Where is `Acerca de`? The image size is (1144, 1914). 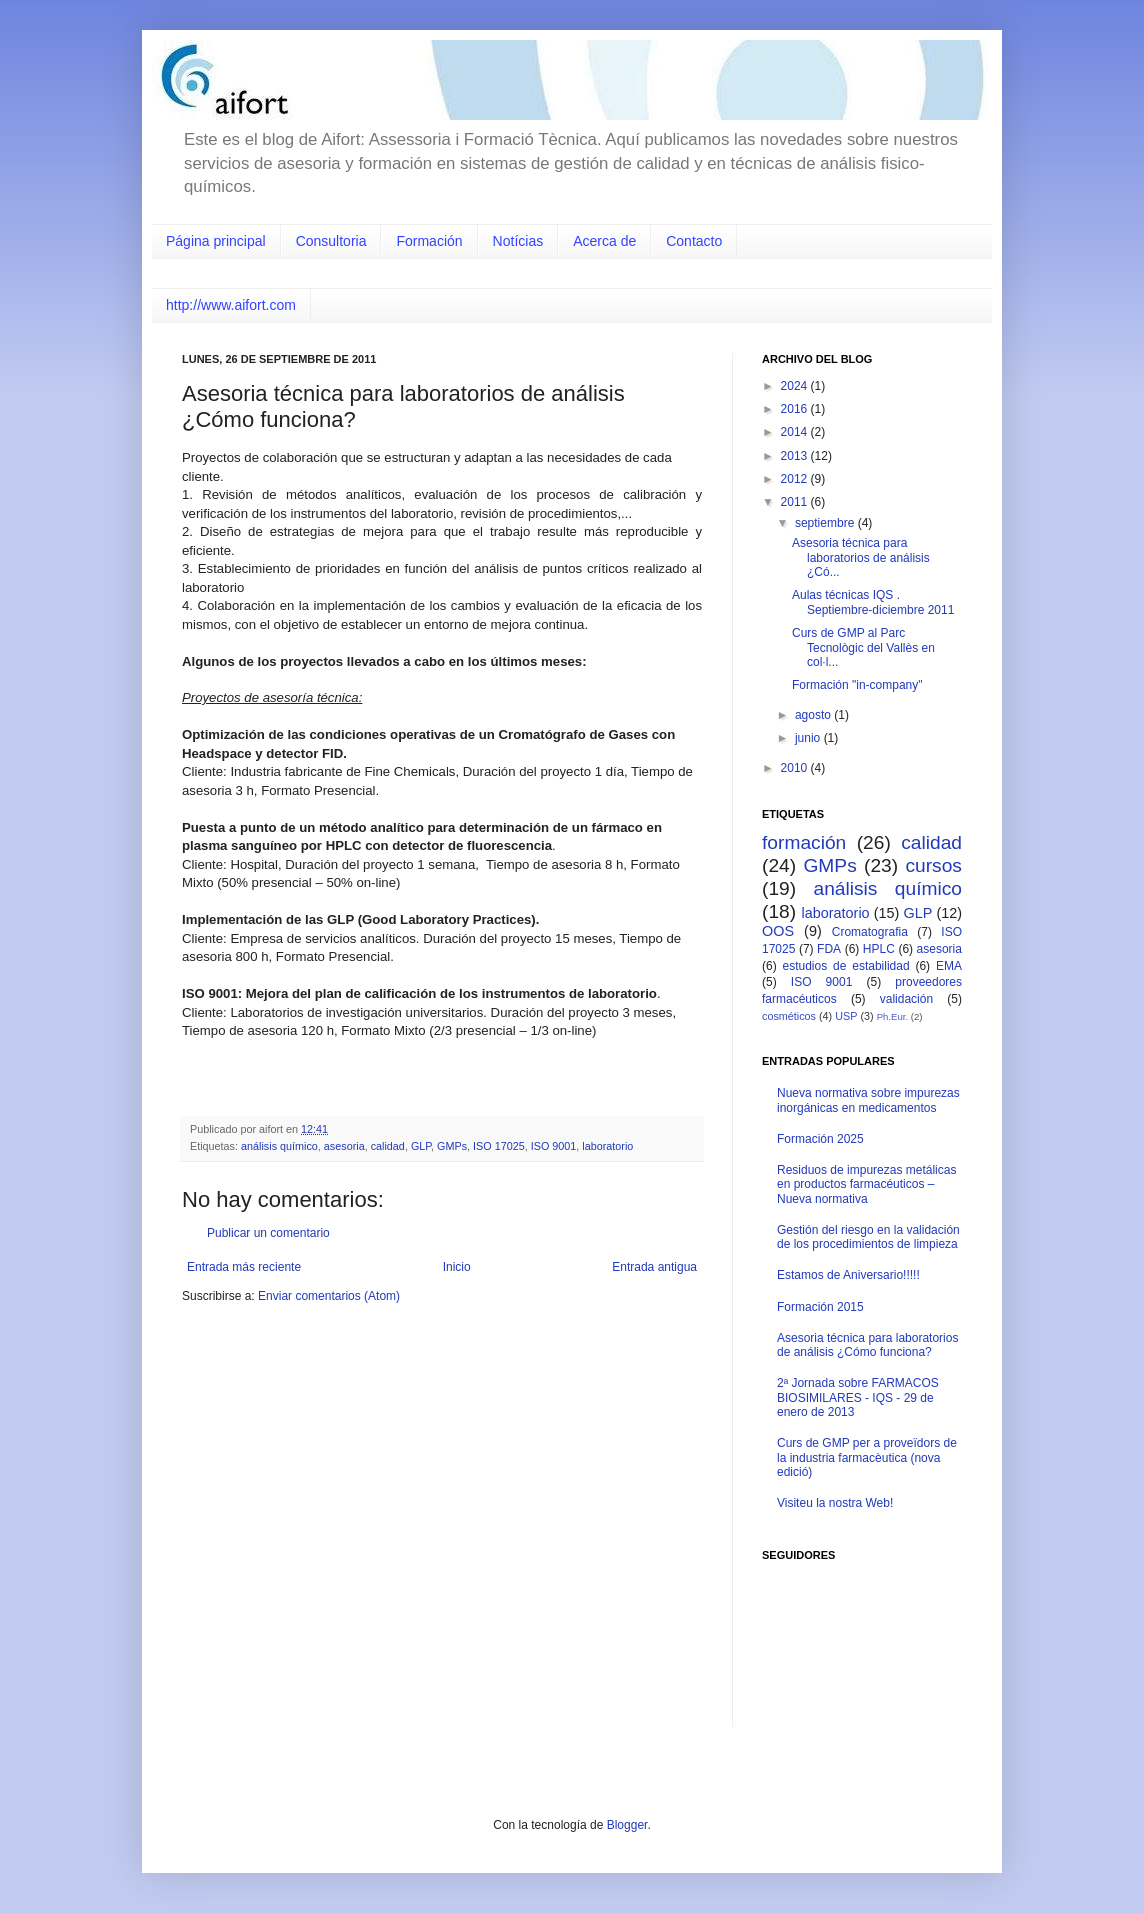 Acerca de is located at coordinates (604, 241).